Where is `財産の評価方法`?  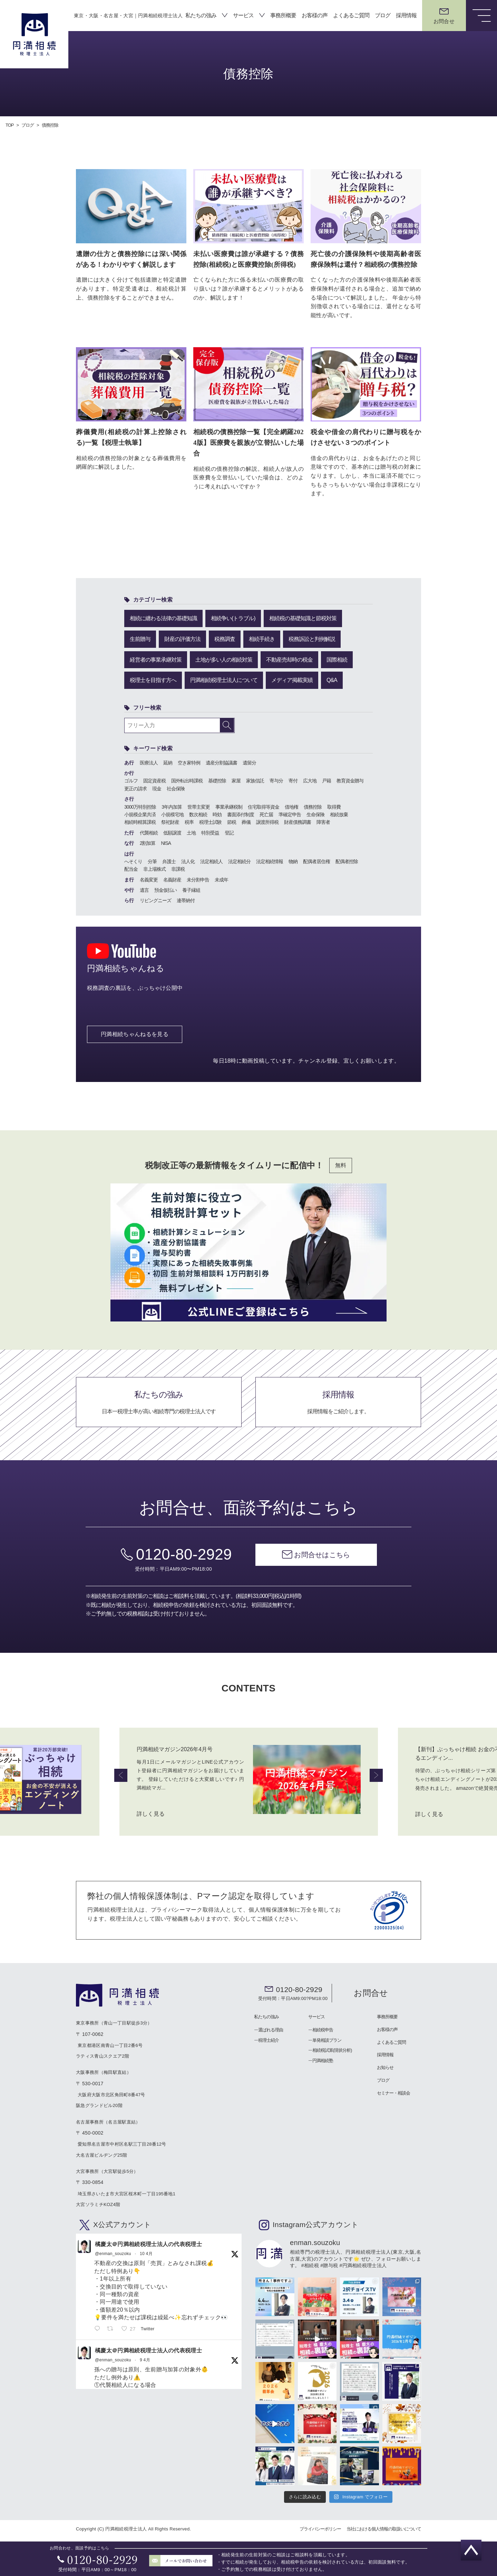 財産の評価方法 is located at coordinates (182, 638).